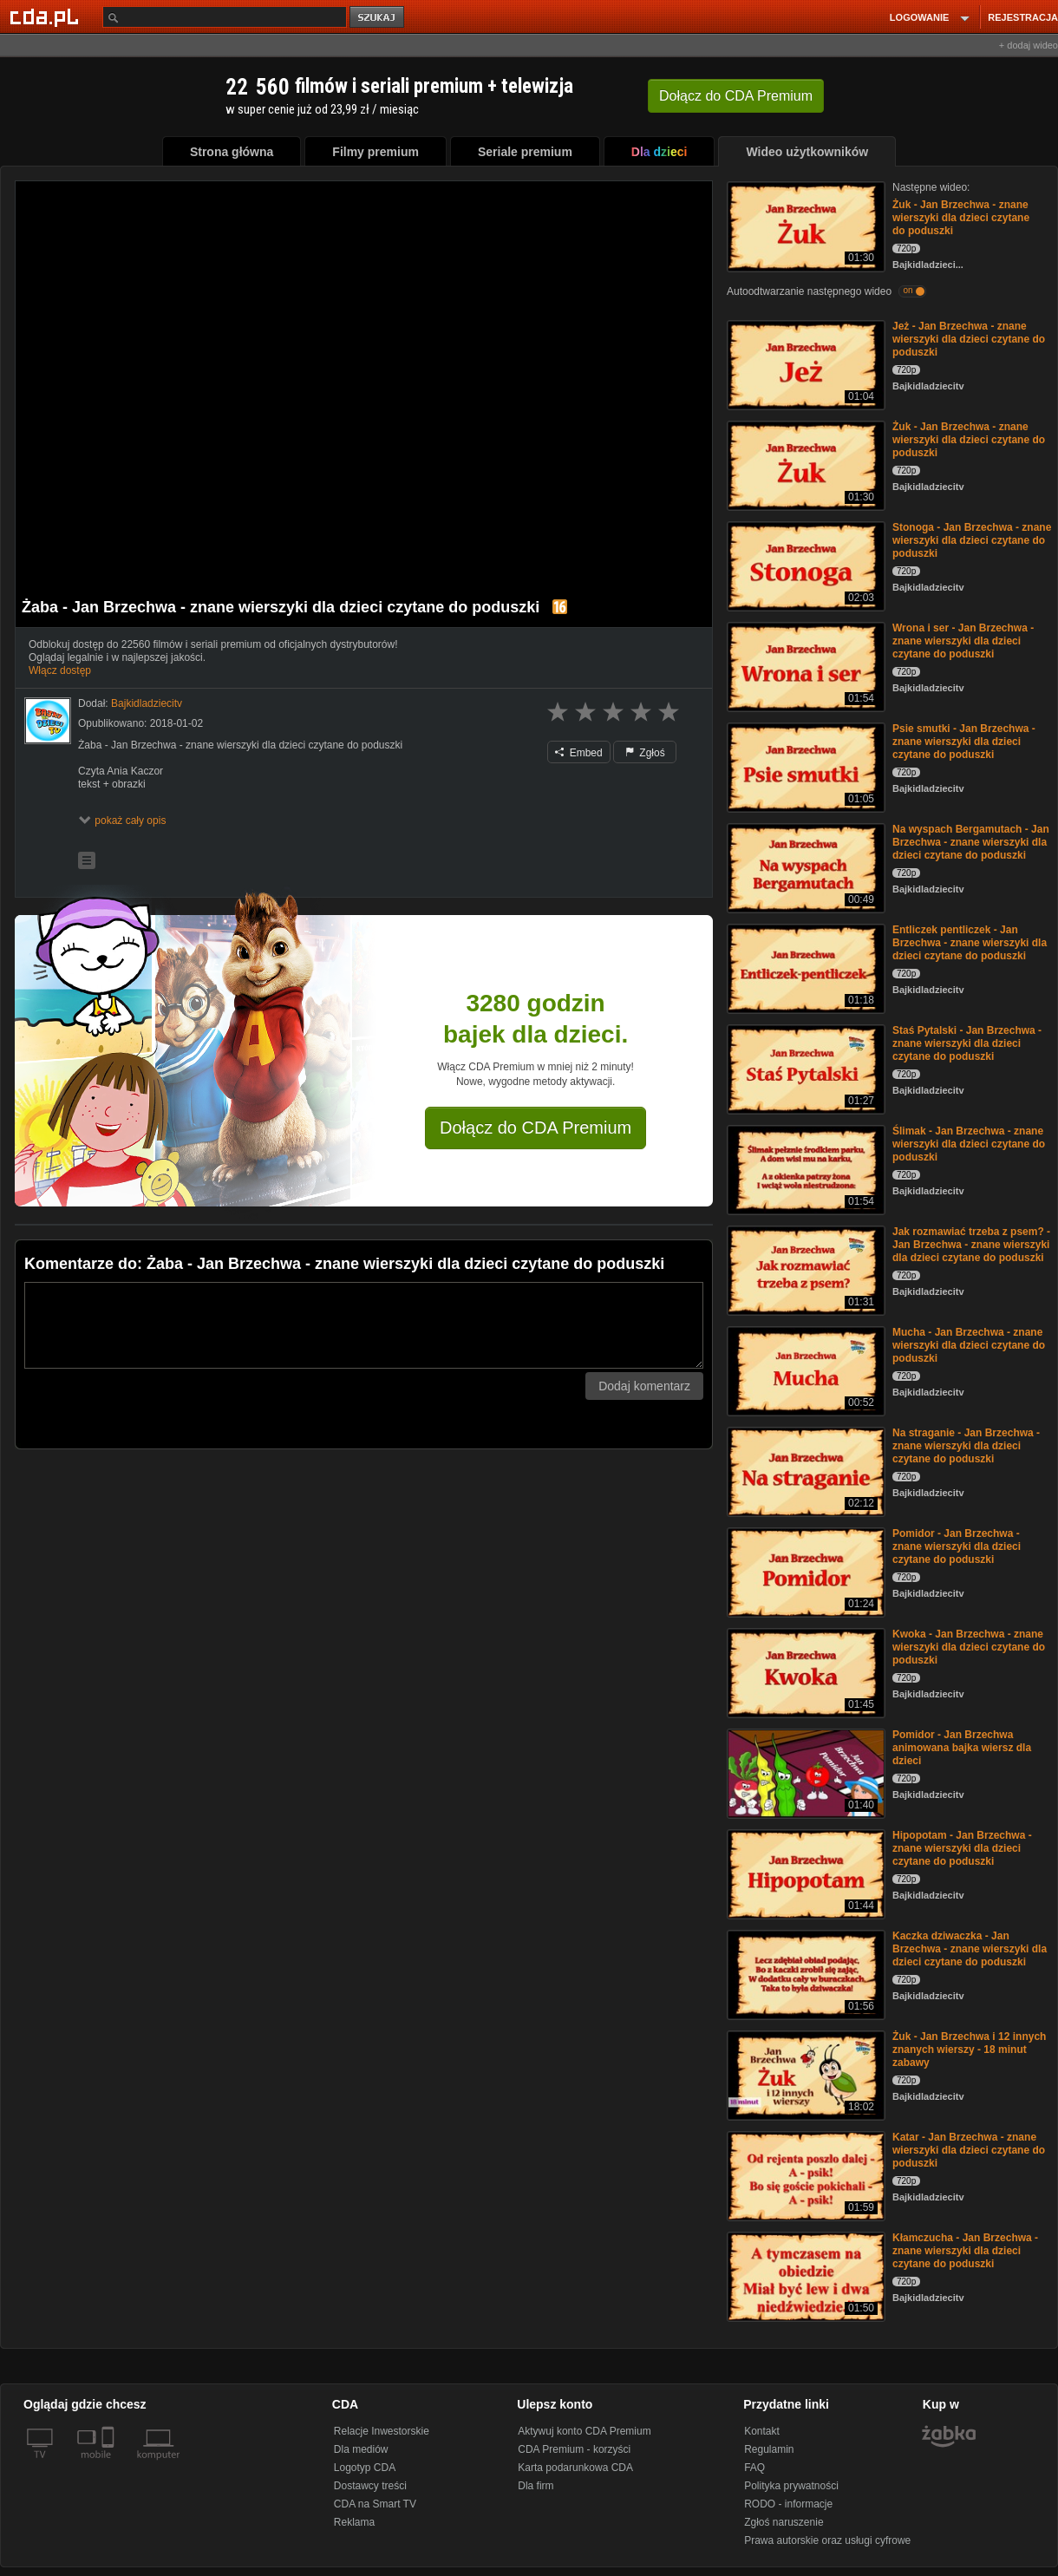 This screenshot has height=2576, width=1058. What do you see at coordinates (804, 1571) in the screenshot?
I see `[Pomidor - Jan Brzechwa - znane wierszyki dla dzieci czytane do poduszki]` at bounding box center [804, 1571].